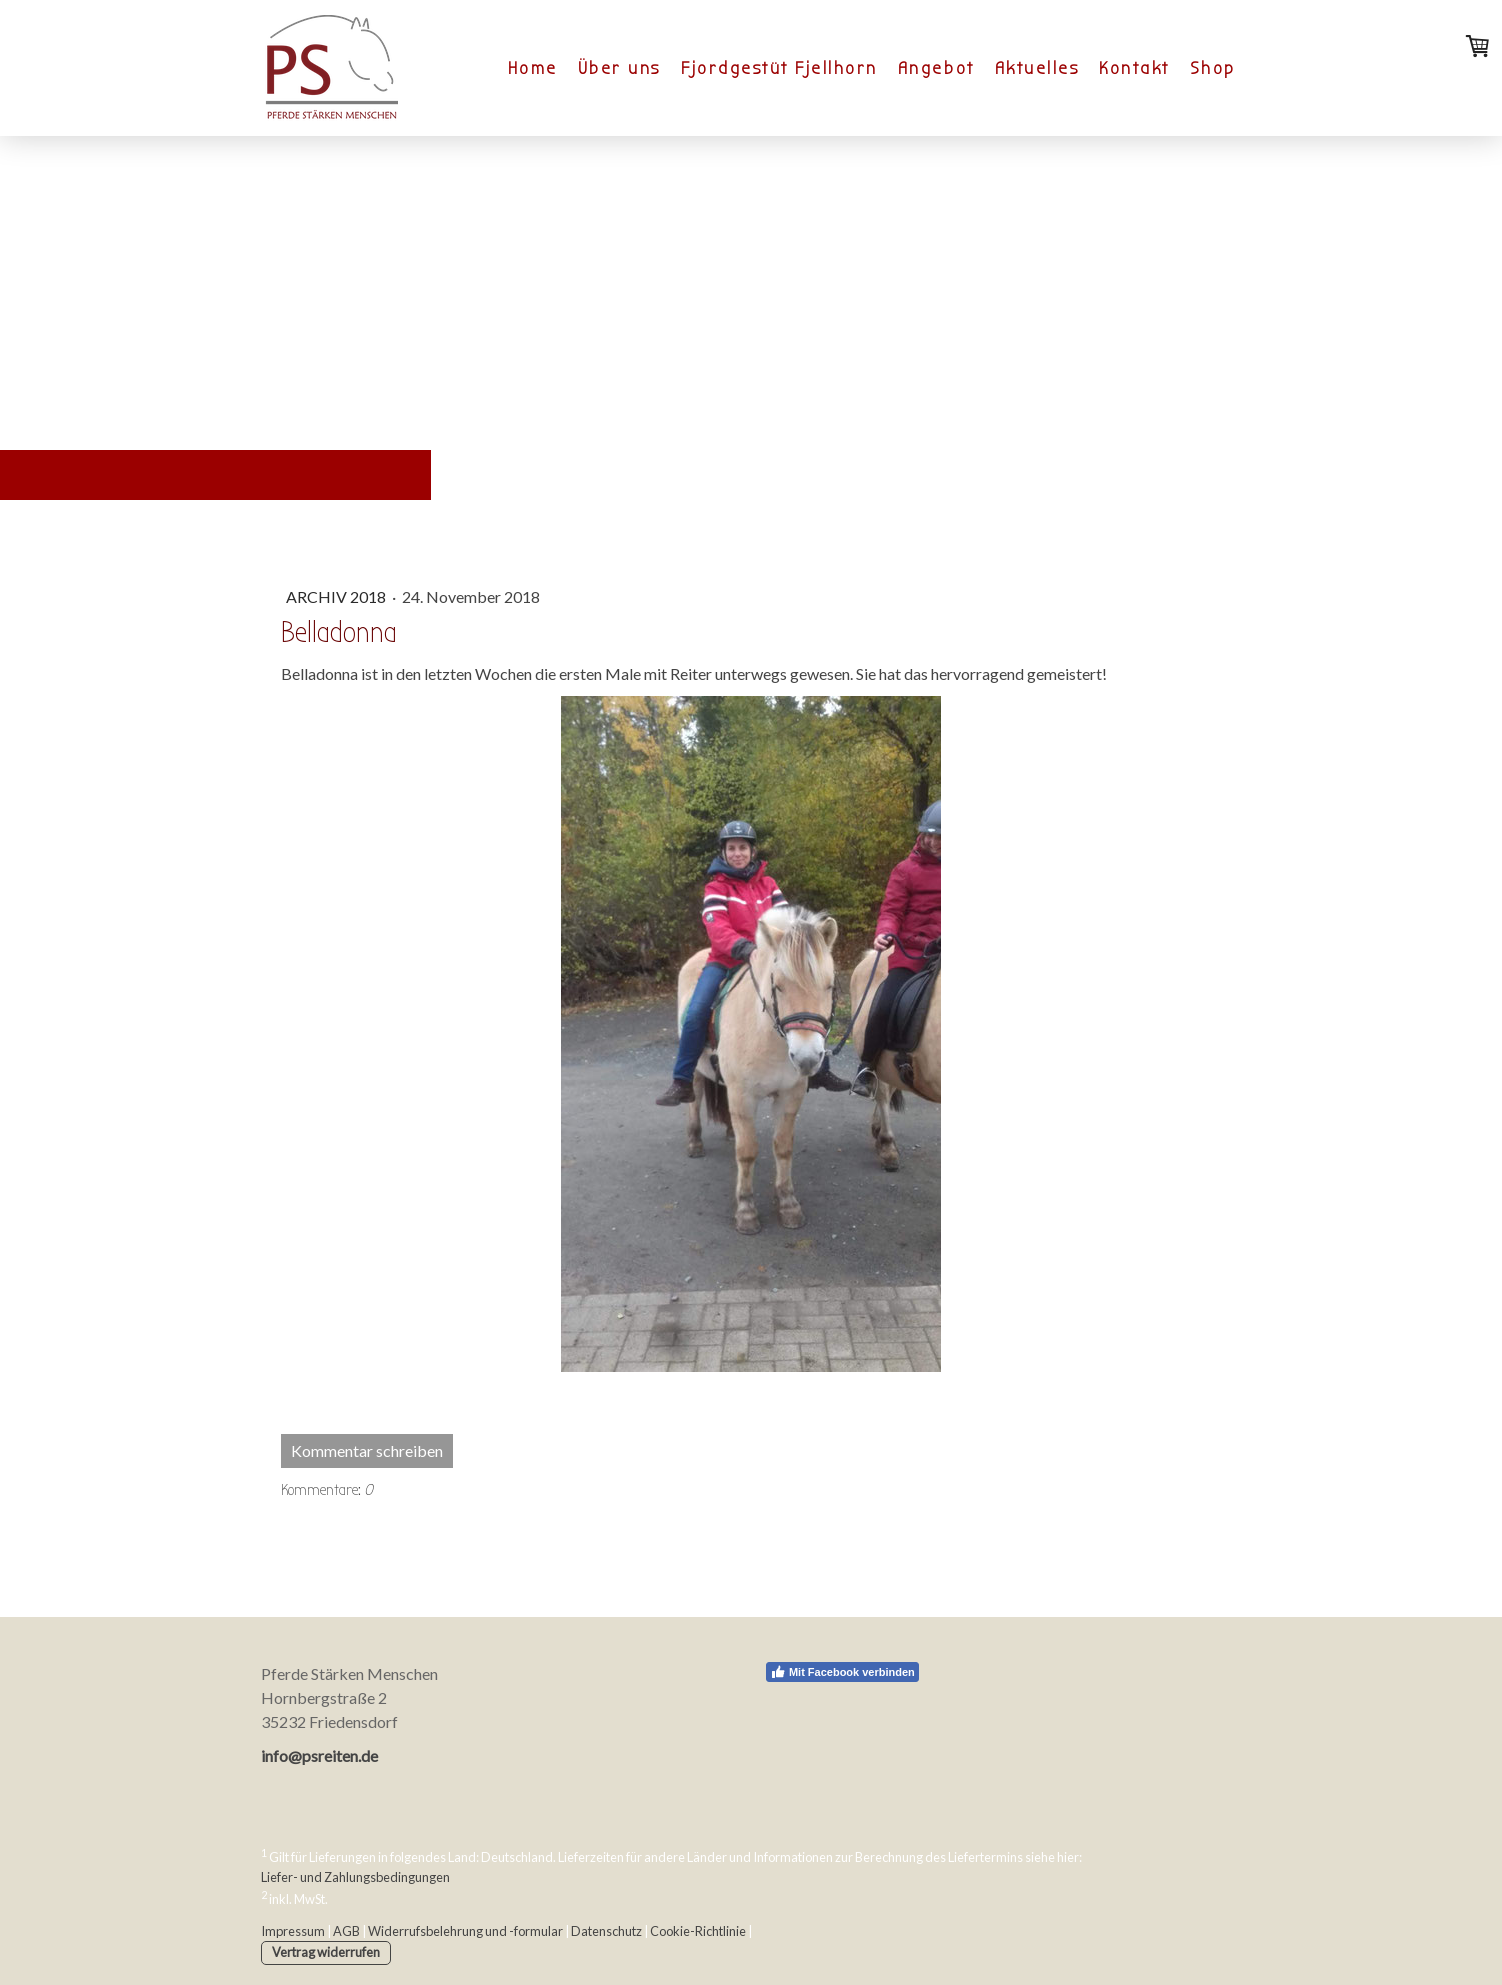 The image size is (1502, 1985). What do you see at coordinates (533, 68) in the screenshot?
I see `Home` at bounding box center [533, 68].